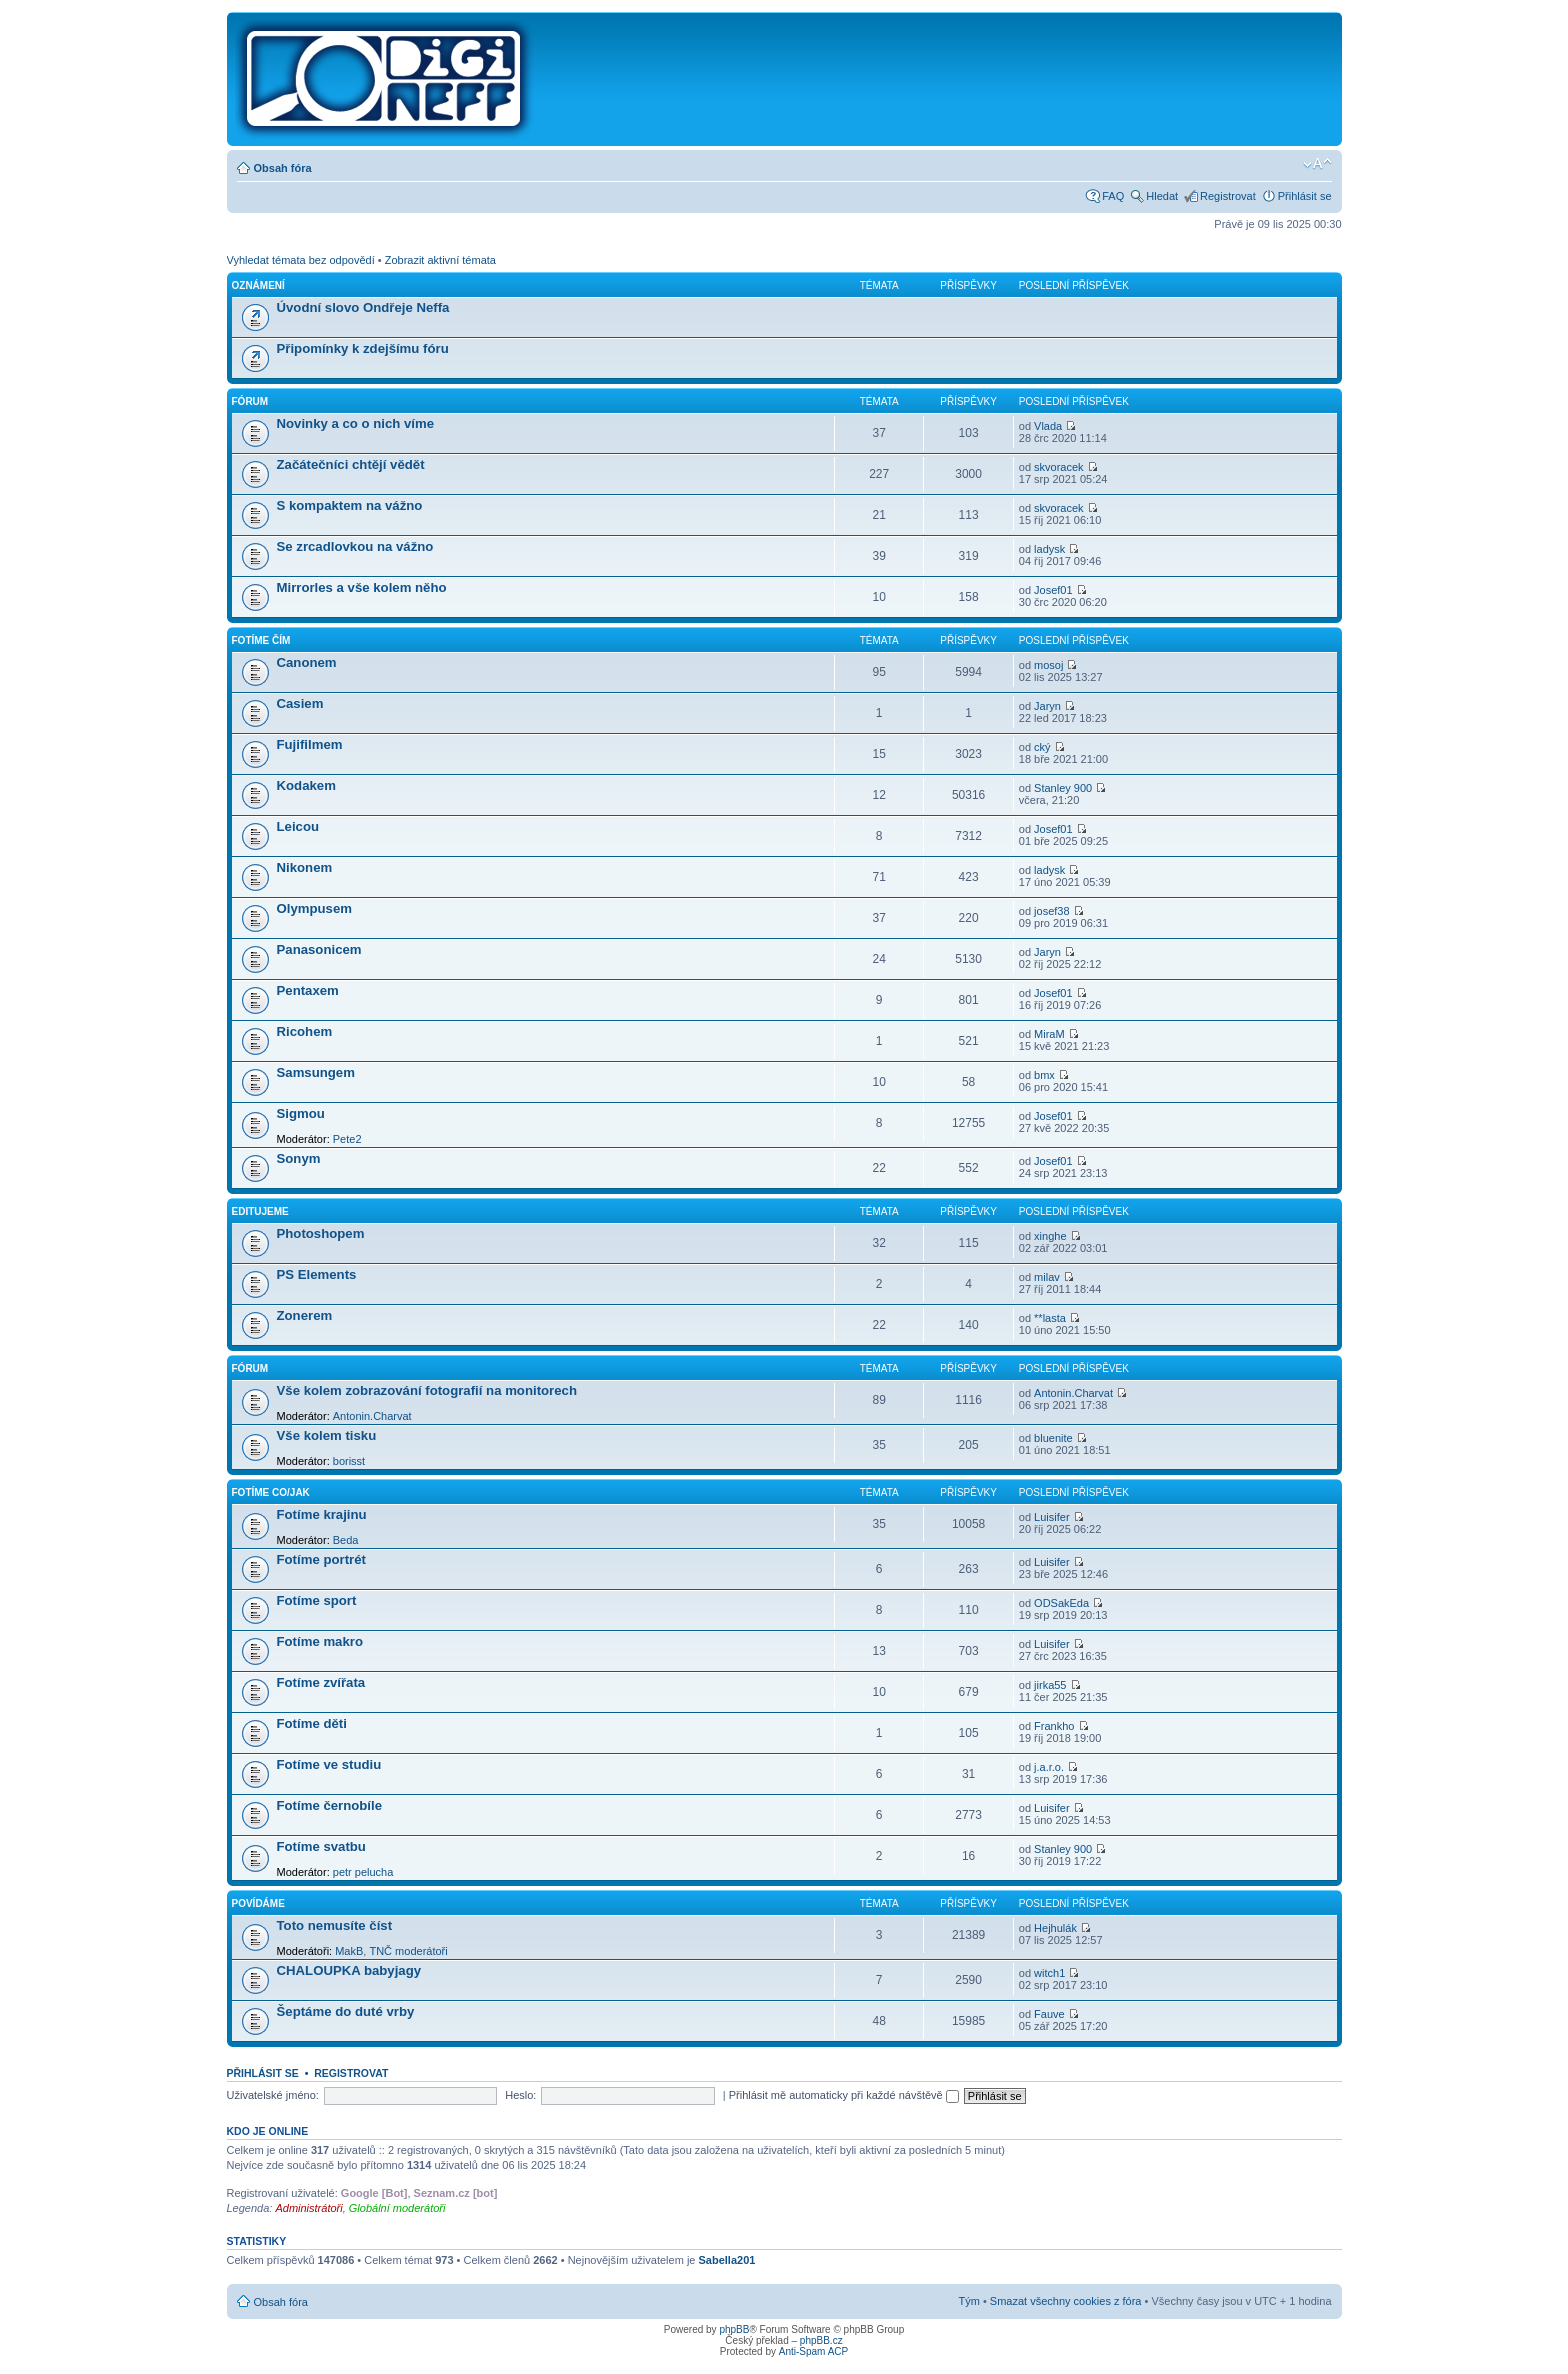 This screenshot has width=1568, height=2374. Describe the element at coordinates (427, 1390) in the screenshot. I see `Vše kolem zobrazování fotografií na monitorech` at that location.